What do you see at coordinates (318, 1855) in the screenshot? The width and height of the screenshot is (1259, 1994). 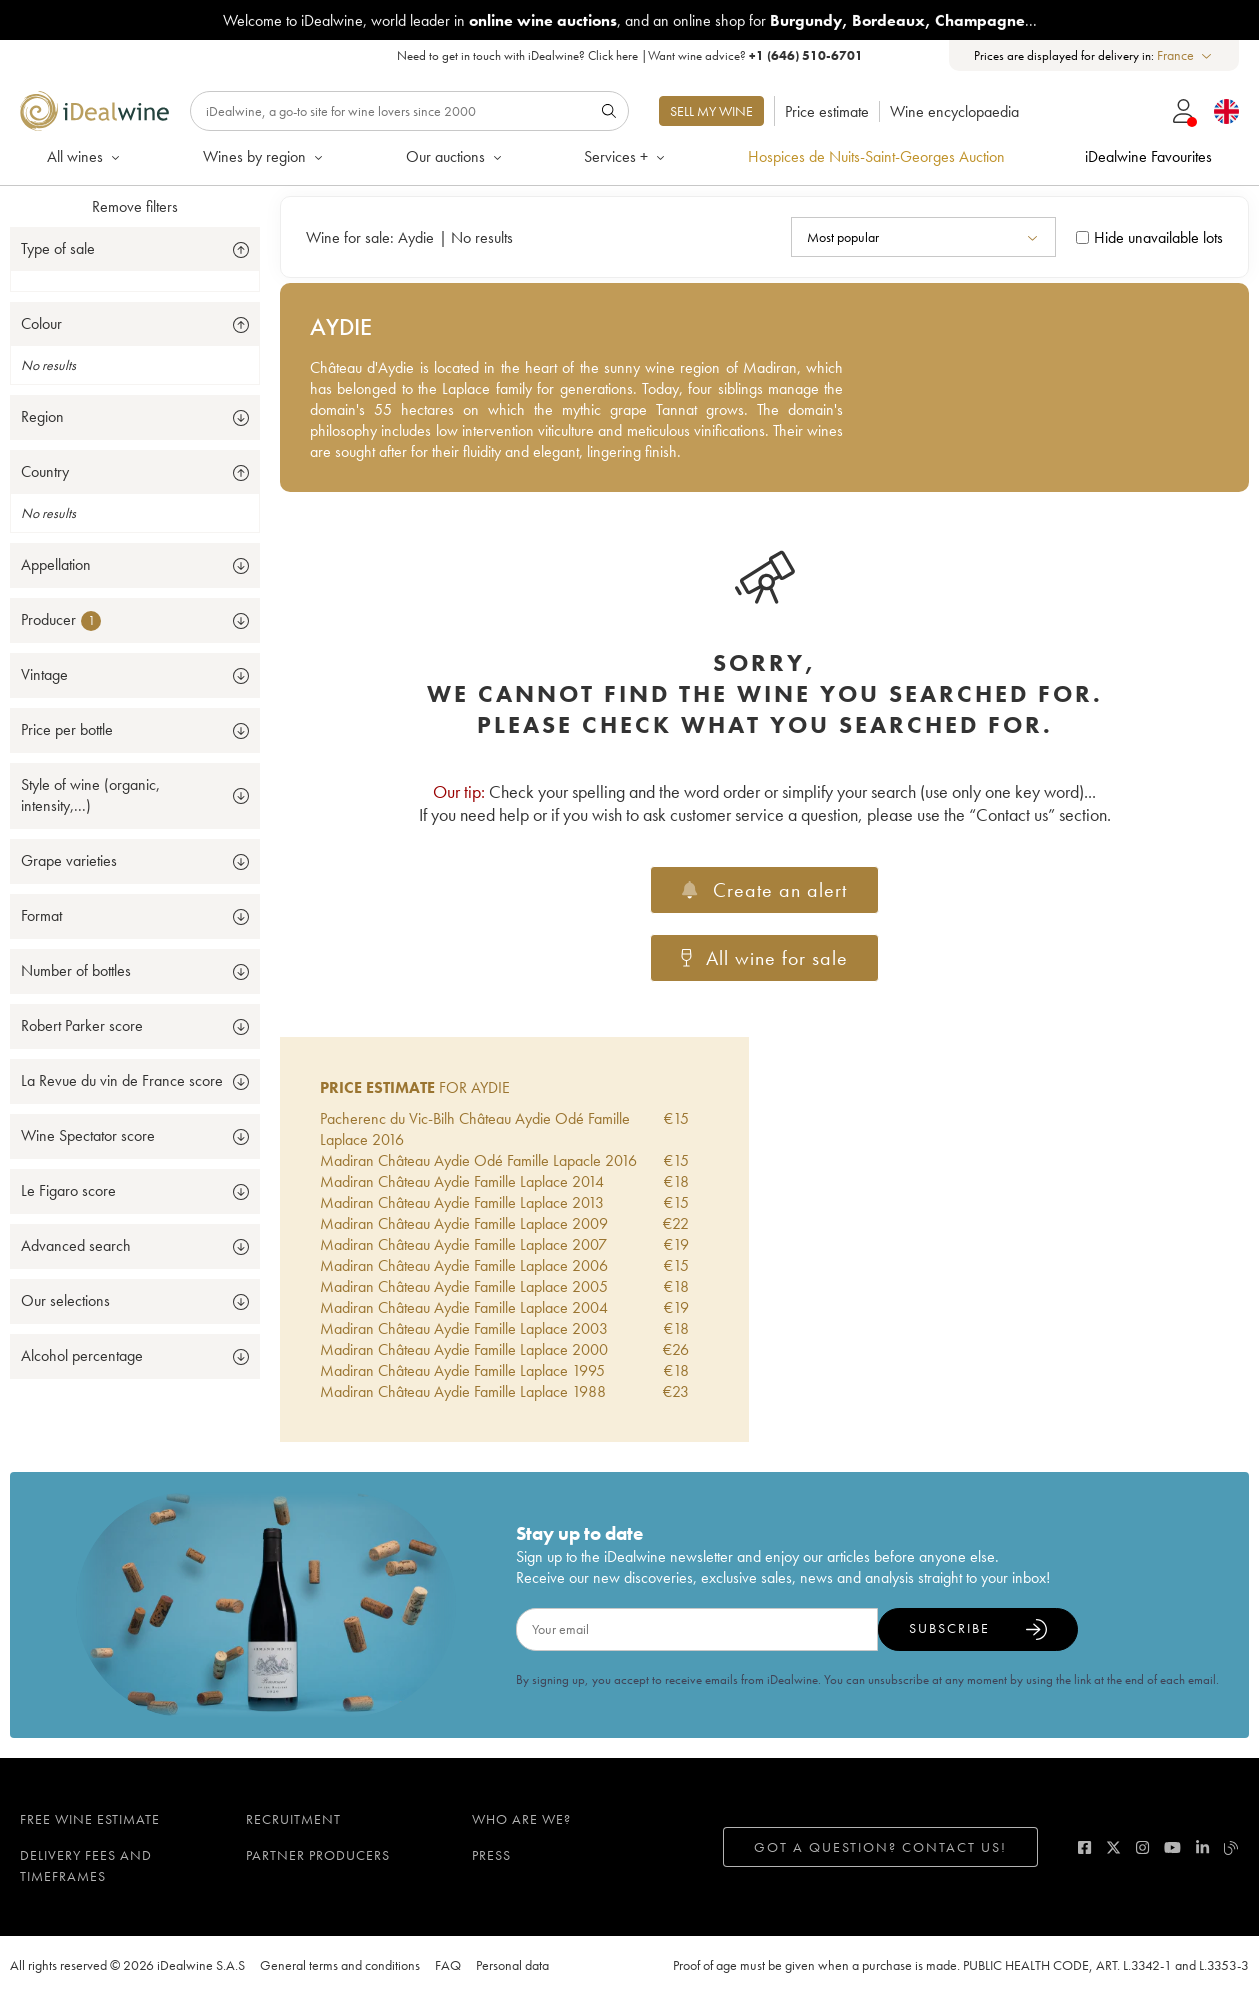 I see `Partner Producers` at bounding box center [318, 1855].